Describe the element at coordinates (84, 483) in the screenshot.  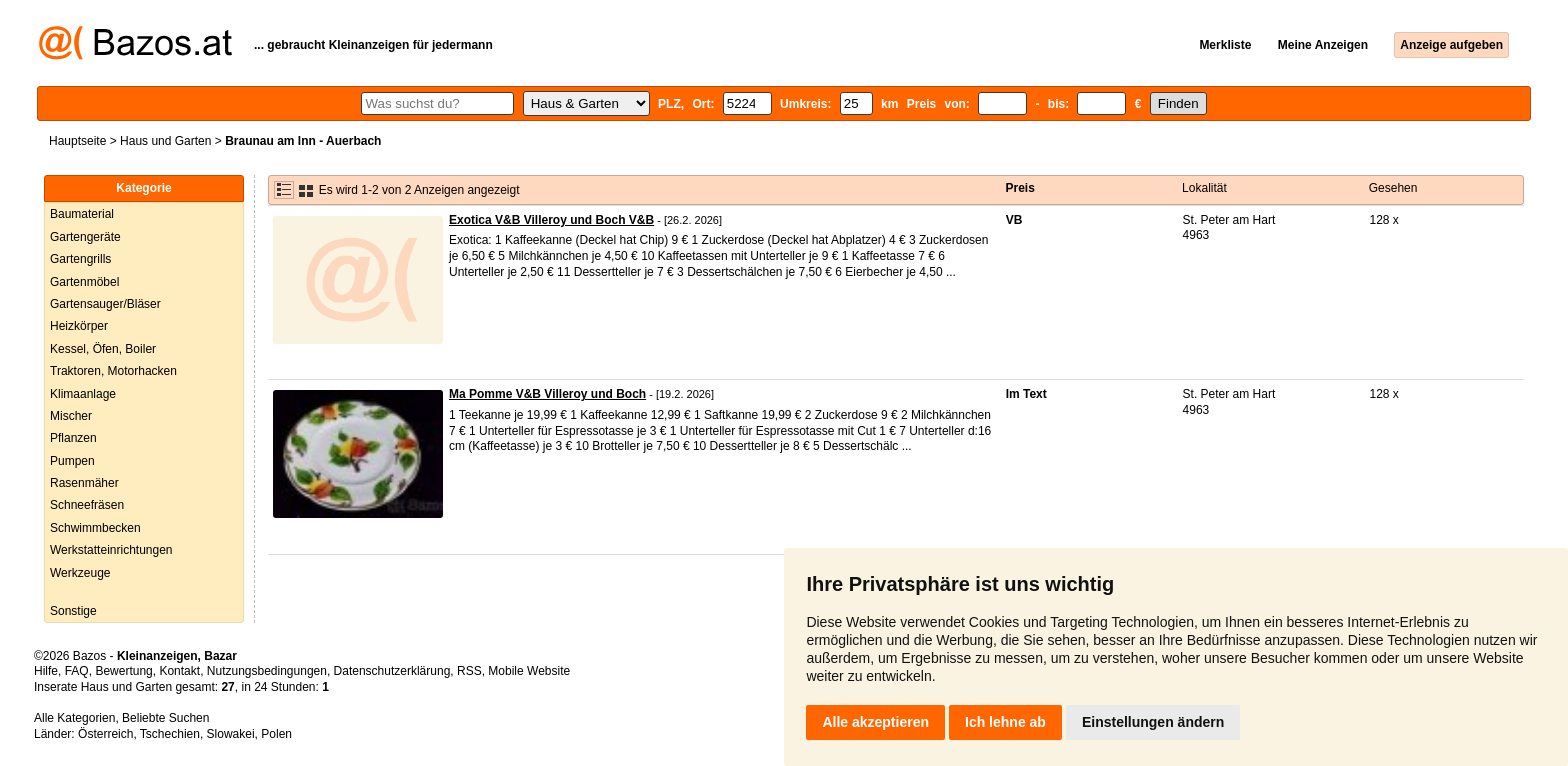
I see `Rasenmäher` at that location.